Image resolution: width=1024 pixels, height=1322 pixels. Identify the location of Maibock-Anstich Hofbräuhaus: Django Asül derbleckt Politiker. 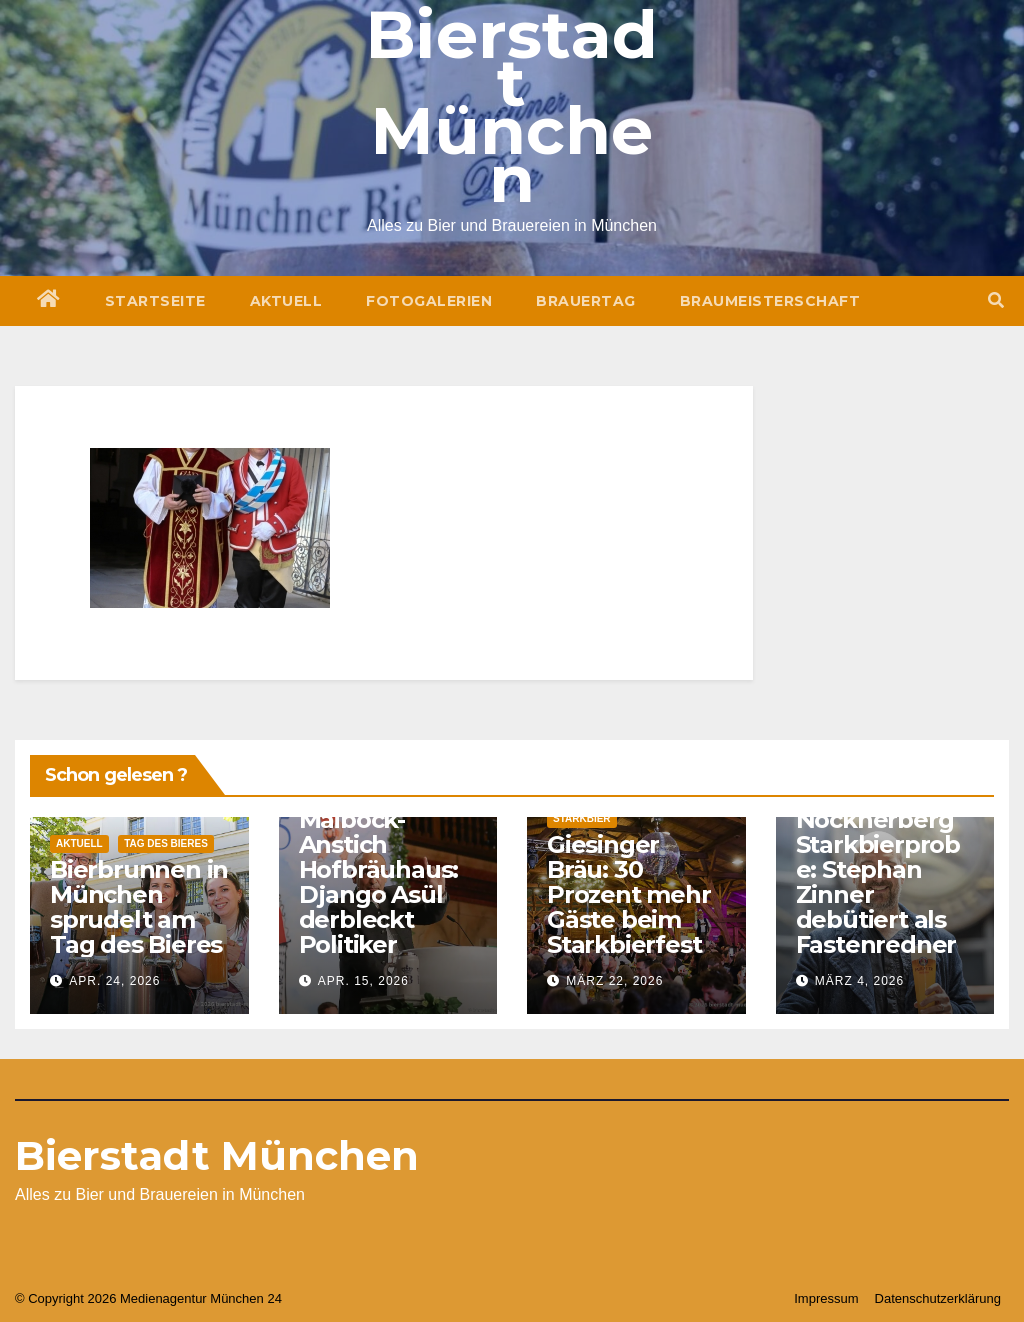
(379, 882).